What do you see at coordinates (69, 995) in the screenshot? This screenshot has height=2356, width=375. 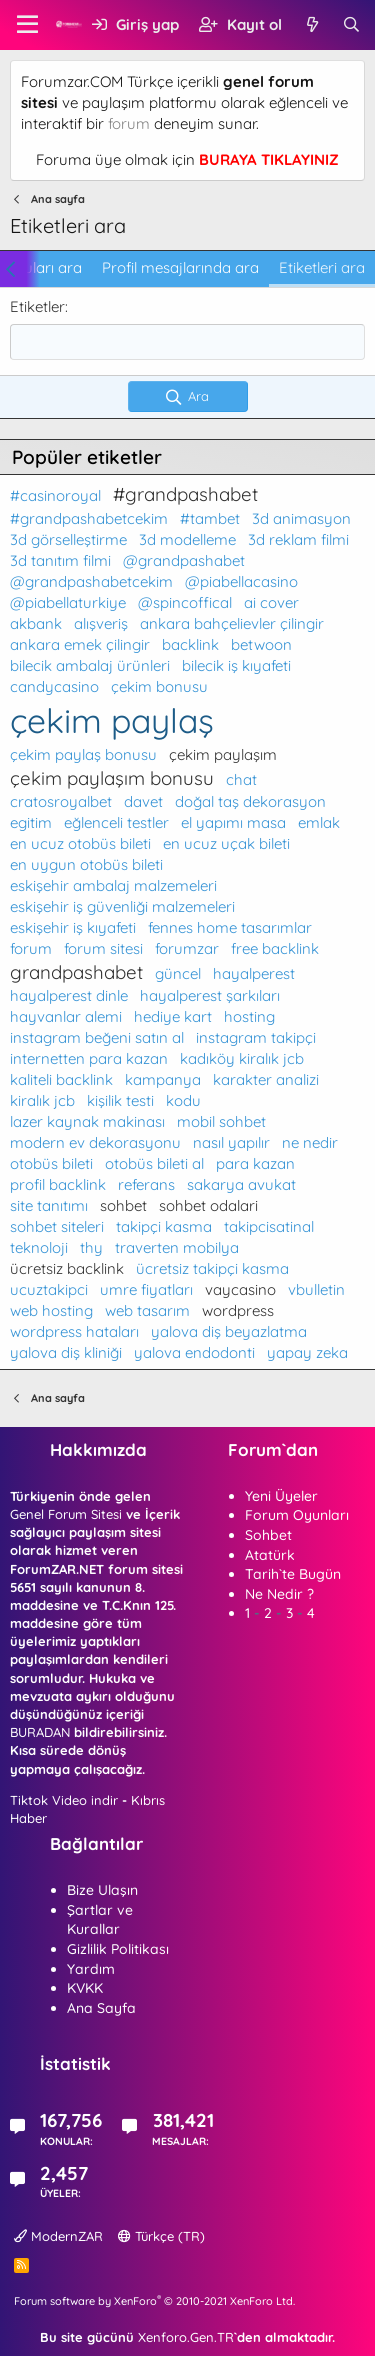 I see `hayalperest dinle` at bounding box center [69, 995].